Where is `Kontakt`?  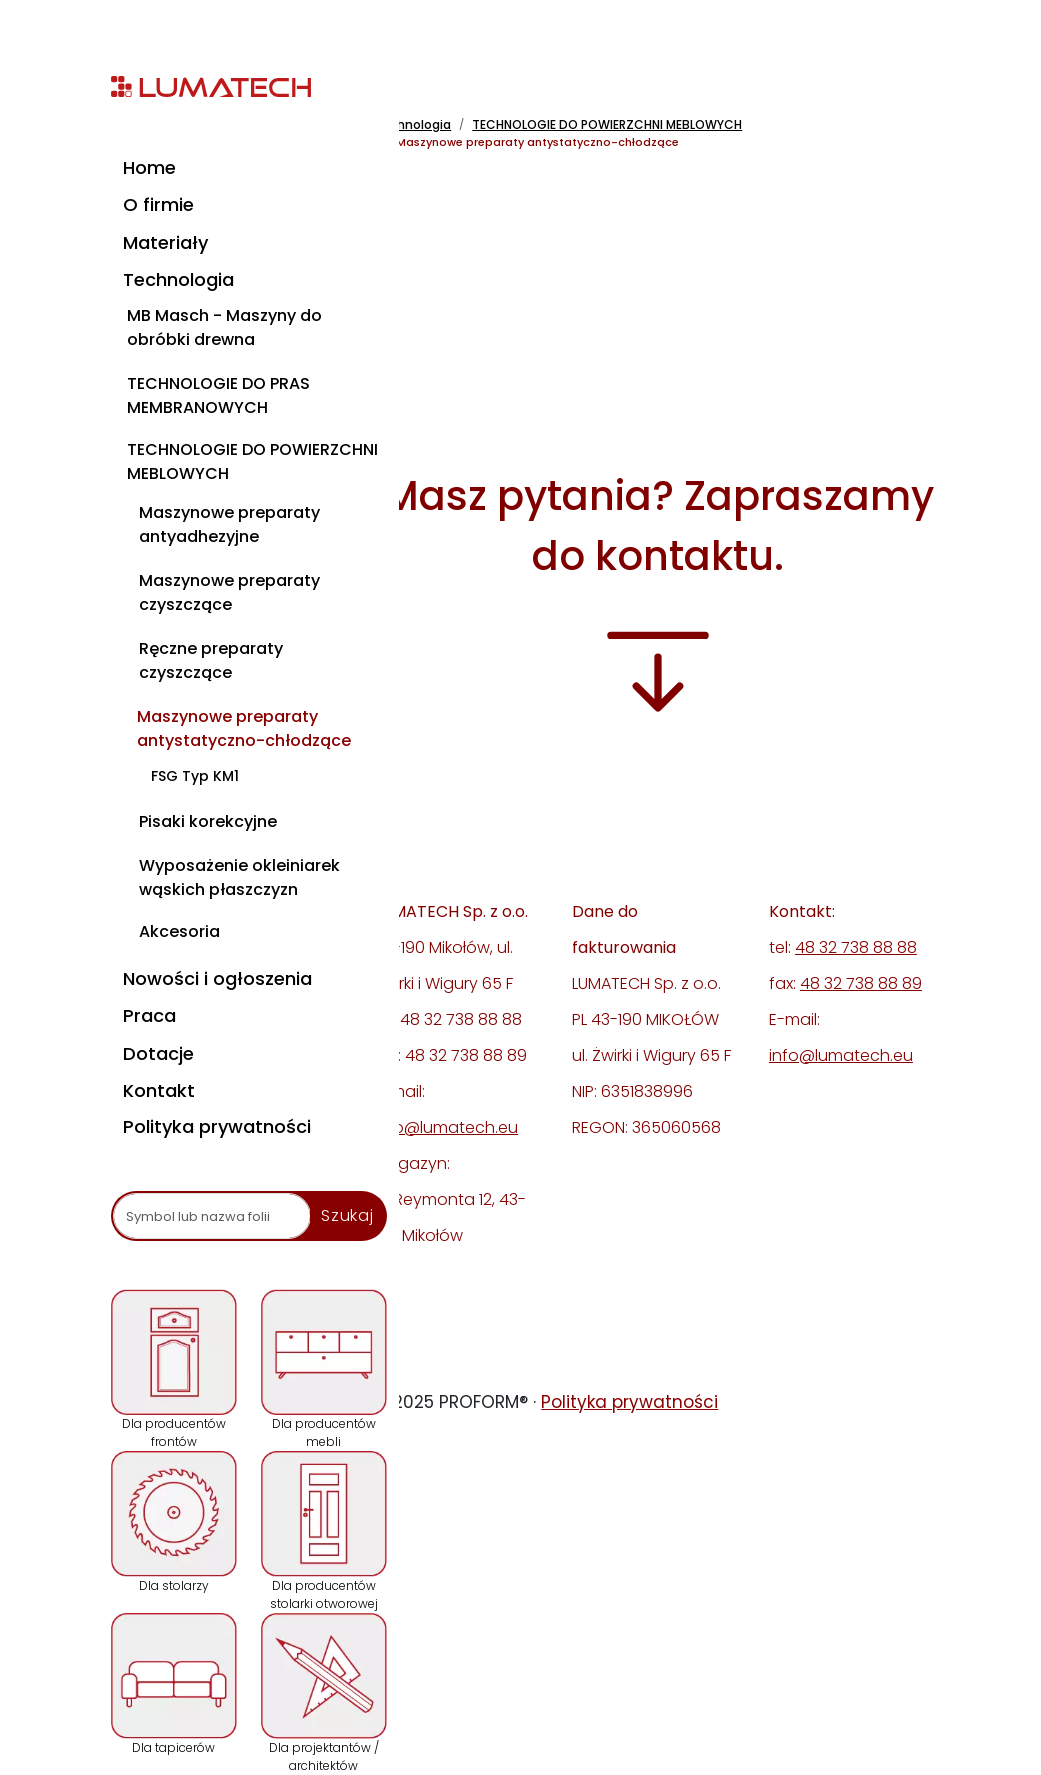
Kontakt is located at coordinates (159, 1090).